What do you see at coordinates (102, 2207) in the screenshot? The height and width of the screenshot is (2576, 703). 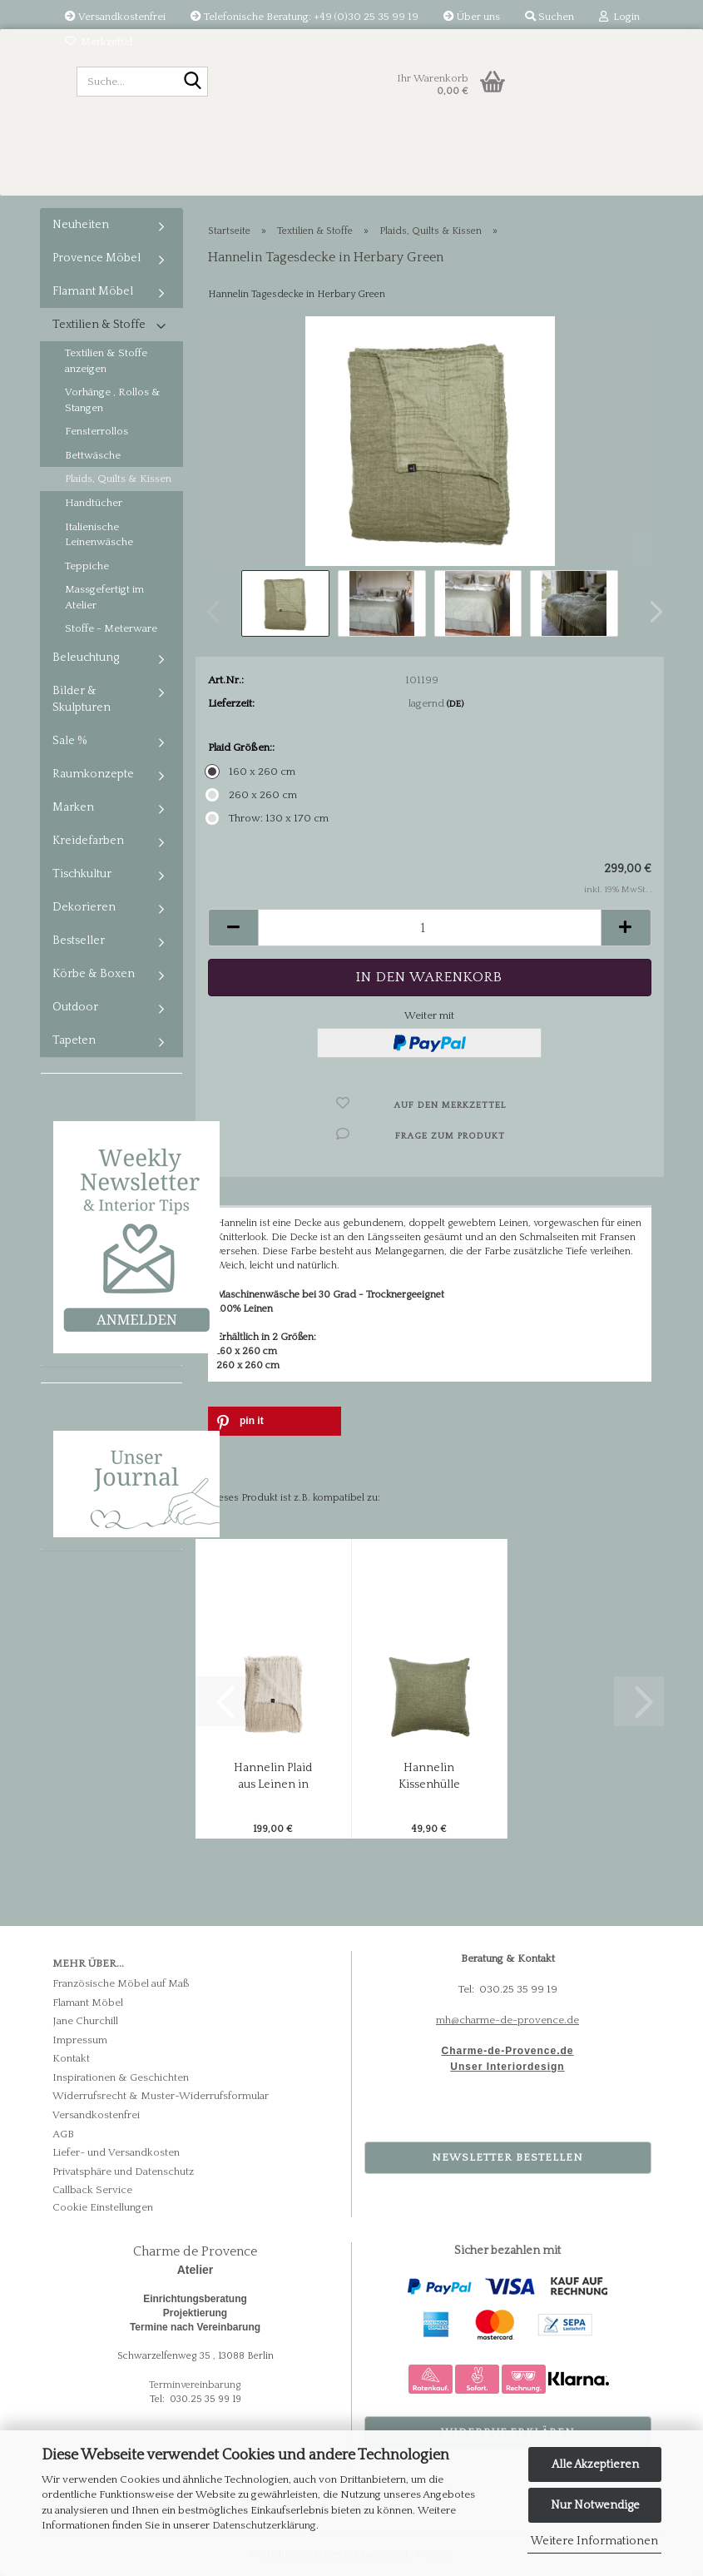 I see `Cookie Einstellungen` at bounding box center [102, 2207].